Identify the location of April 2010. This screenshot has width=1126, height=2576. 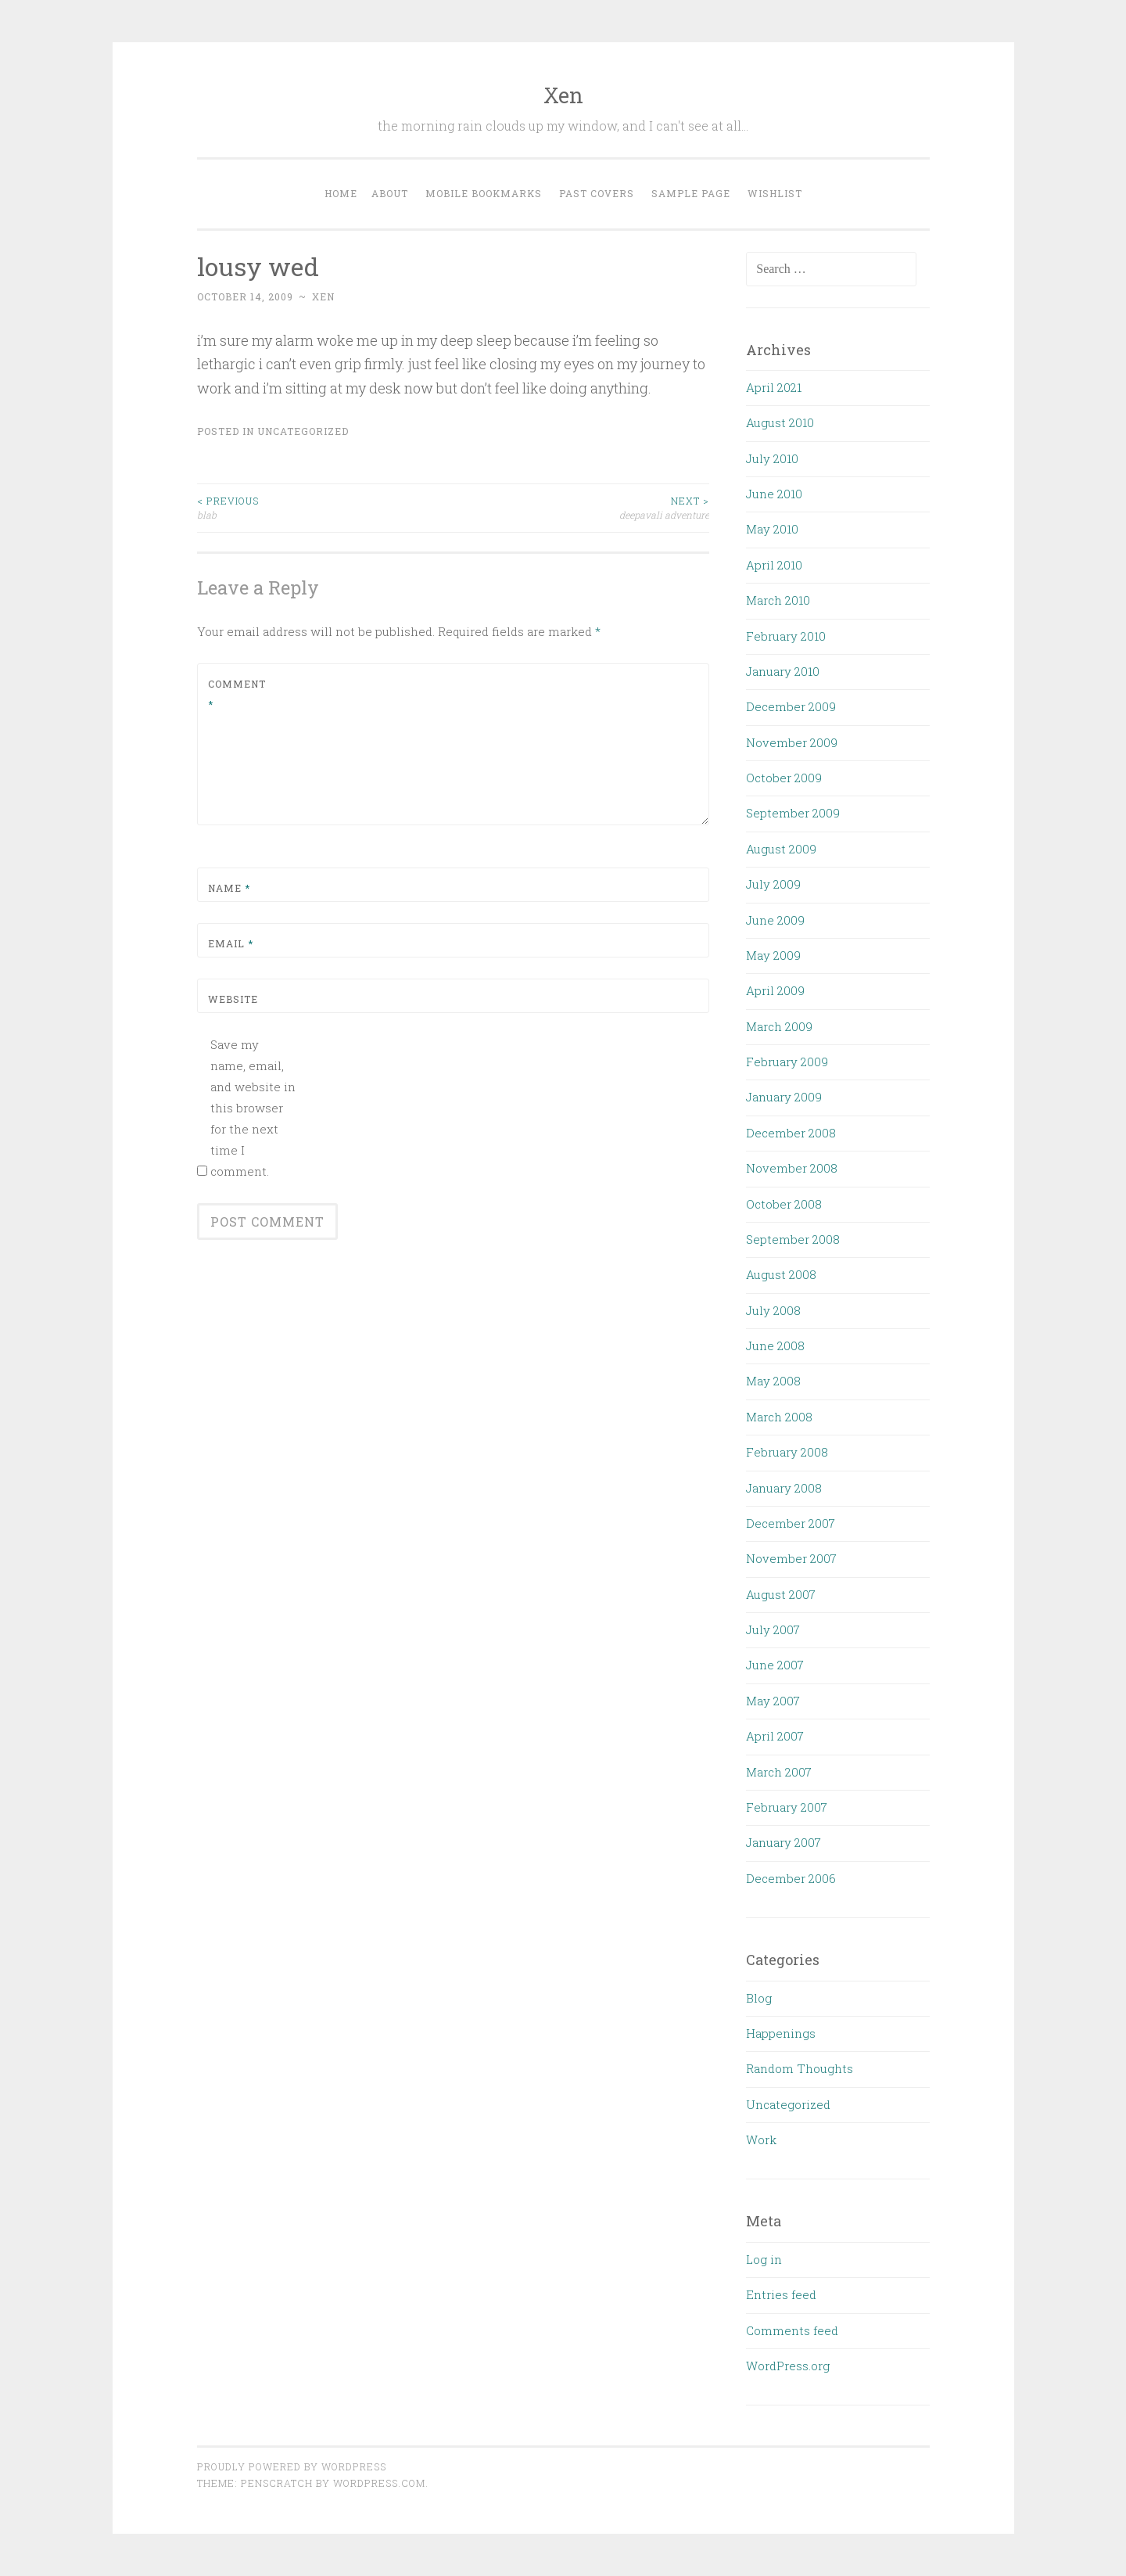
(774, 565).